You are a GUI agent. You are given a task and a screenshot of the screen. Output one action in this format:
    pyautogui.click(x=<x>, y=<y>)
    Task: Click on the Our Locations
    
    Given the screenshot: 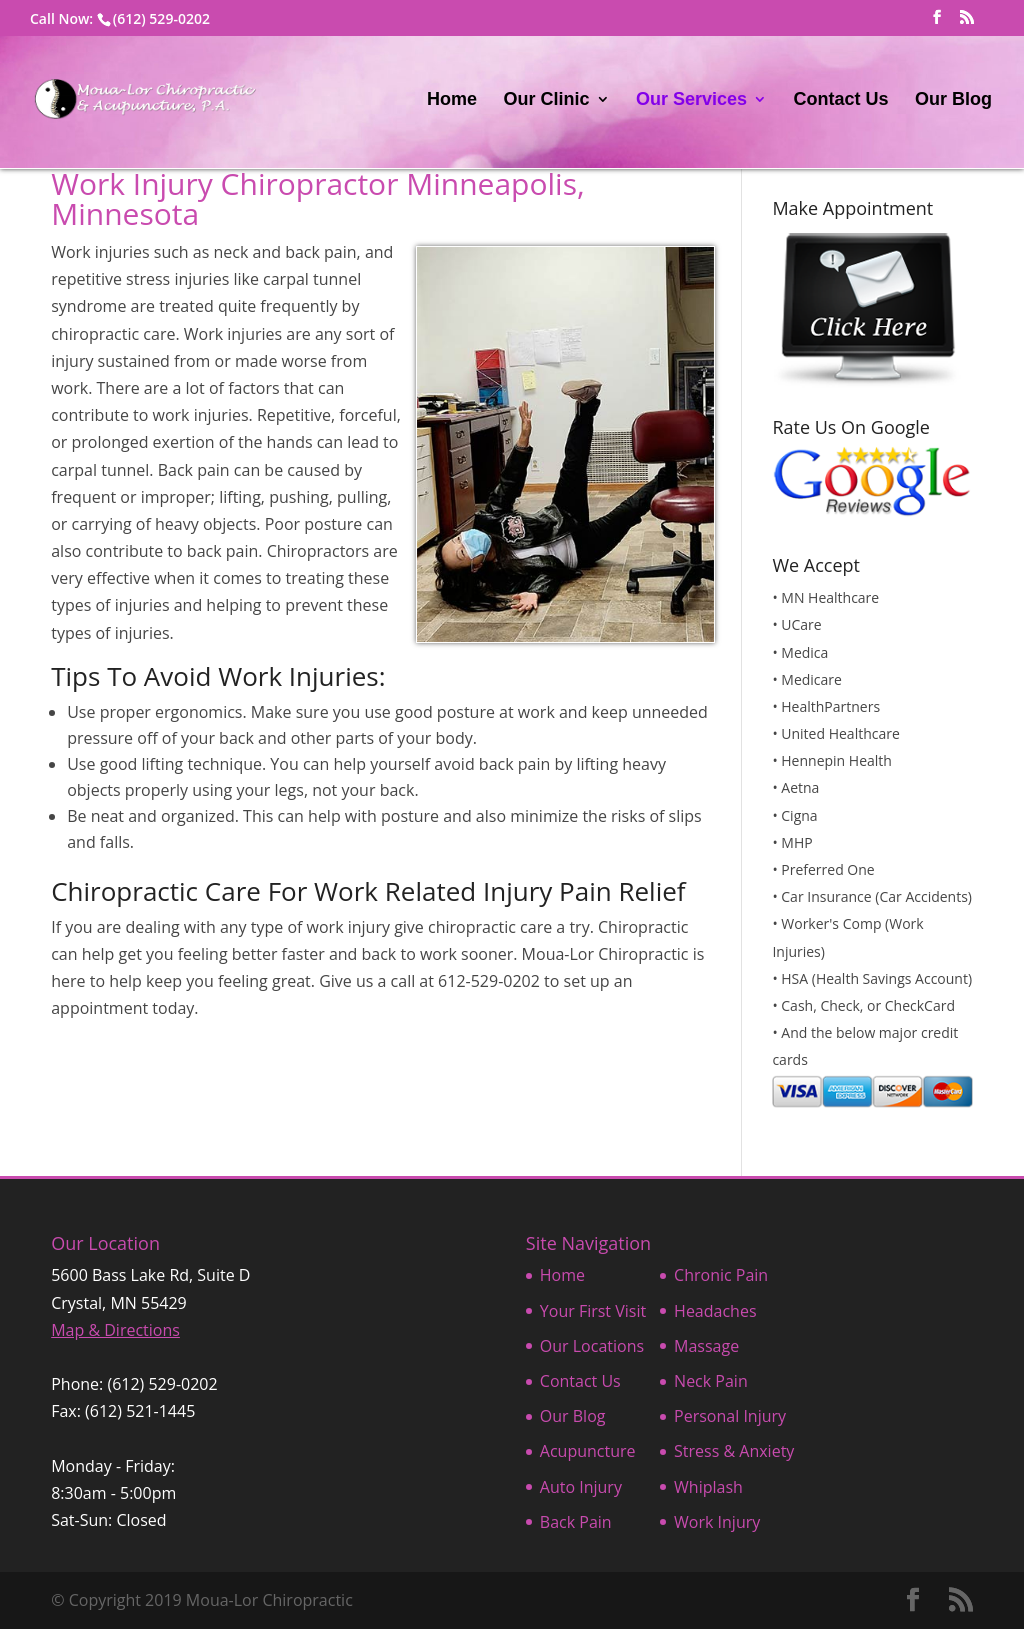 What is the action you would take?
    pyautogui.click(x=592, y=1346)
    